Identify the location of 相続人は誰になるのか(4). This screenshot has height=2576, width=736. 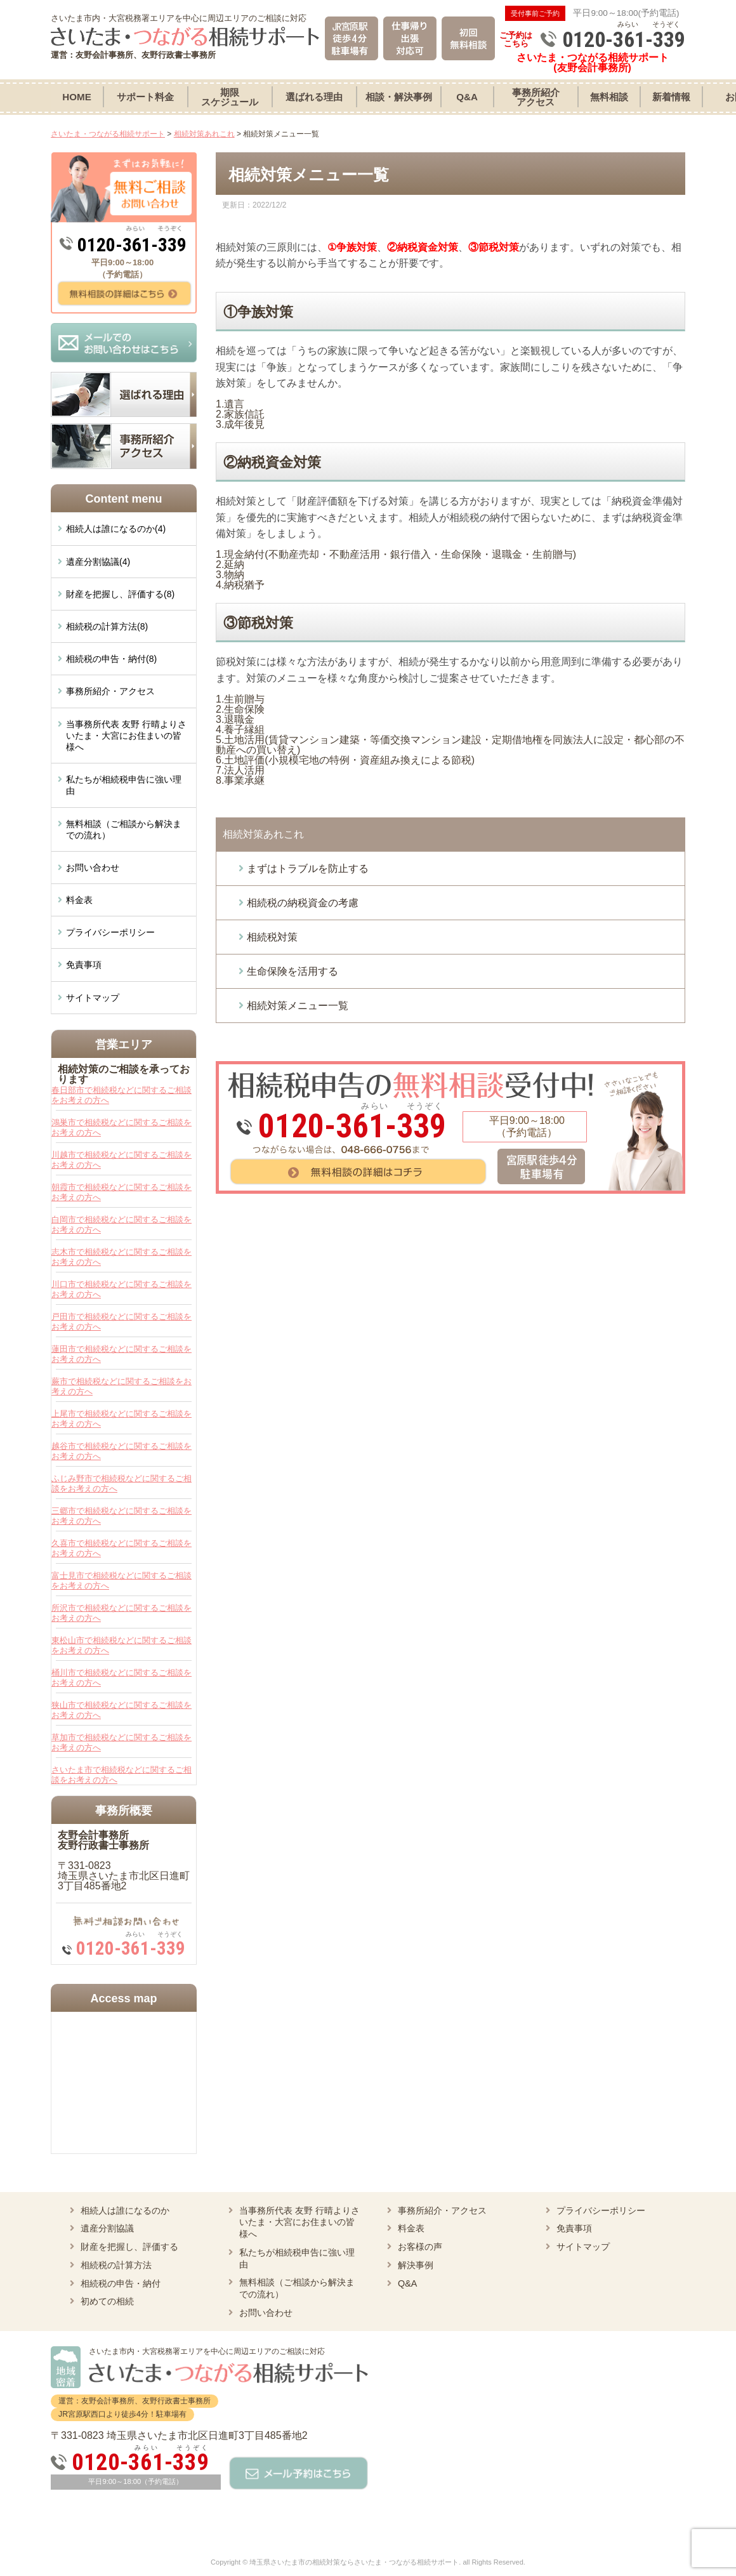
(116, 529).